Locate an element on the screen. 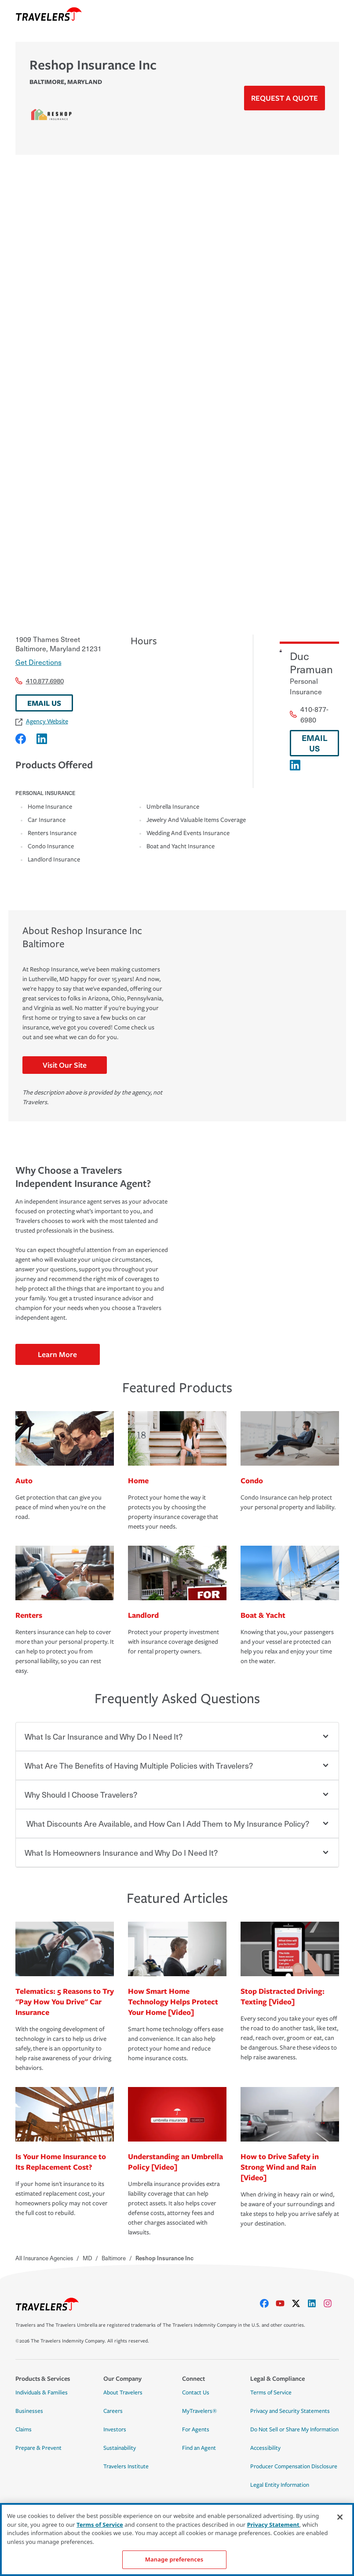  [region] is located at coordinates (177, 2539).